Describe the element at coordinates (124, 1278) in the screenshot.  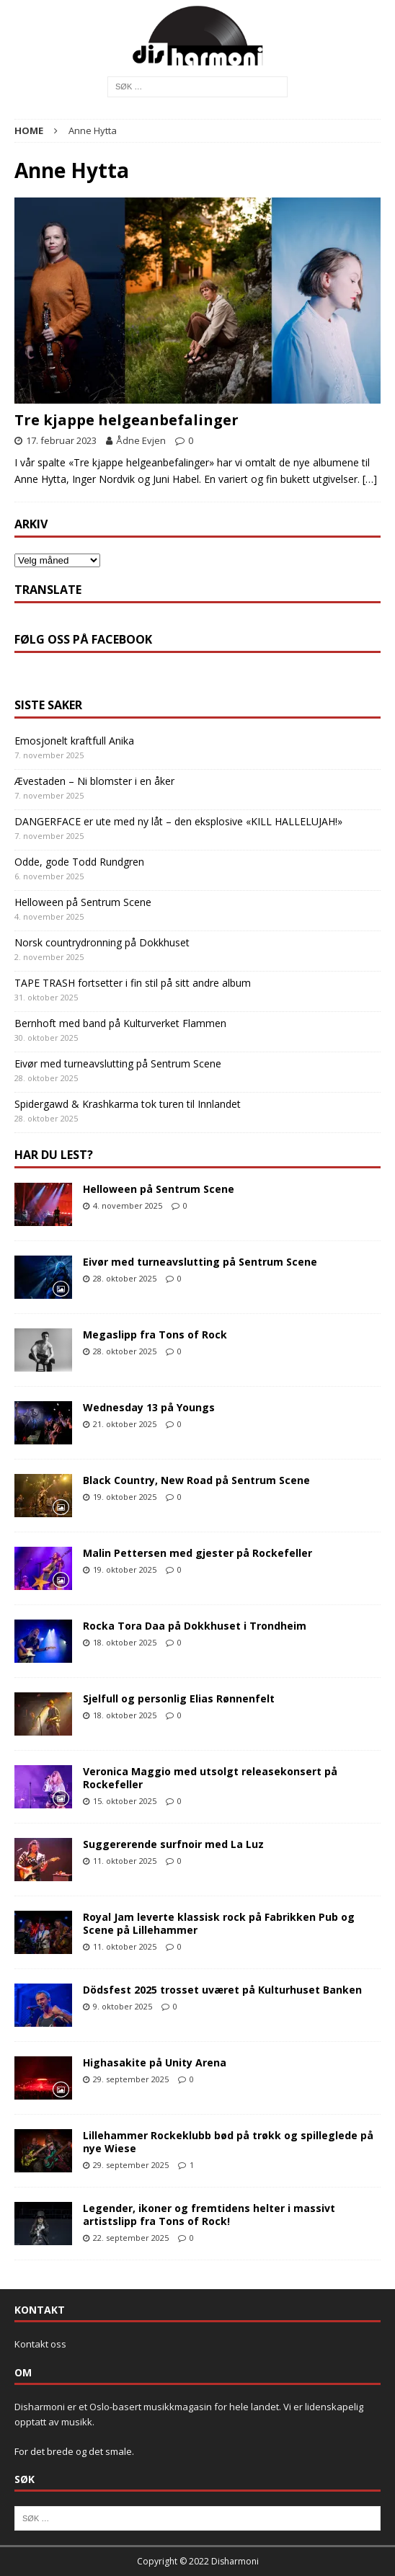
I see `28. oktober 2025` at that location.